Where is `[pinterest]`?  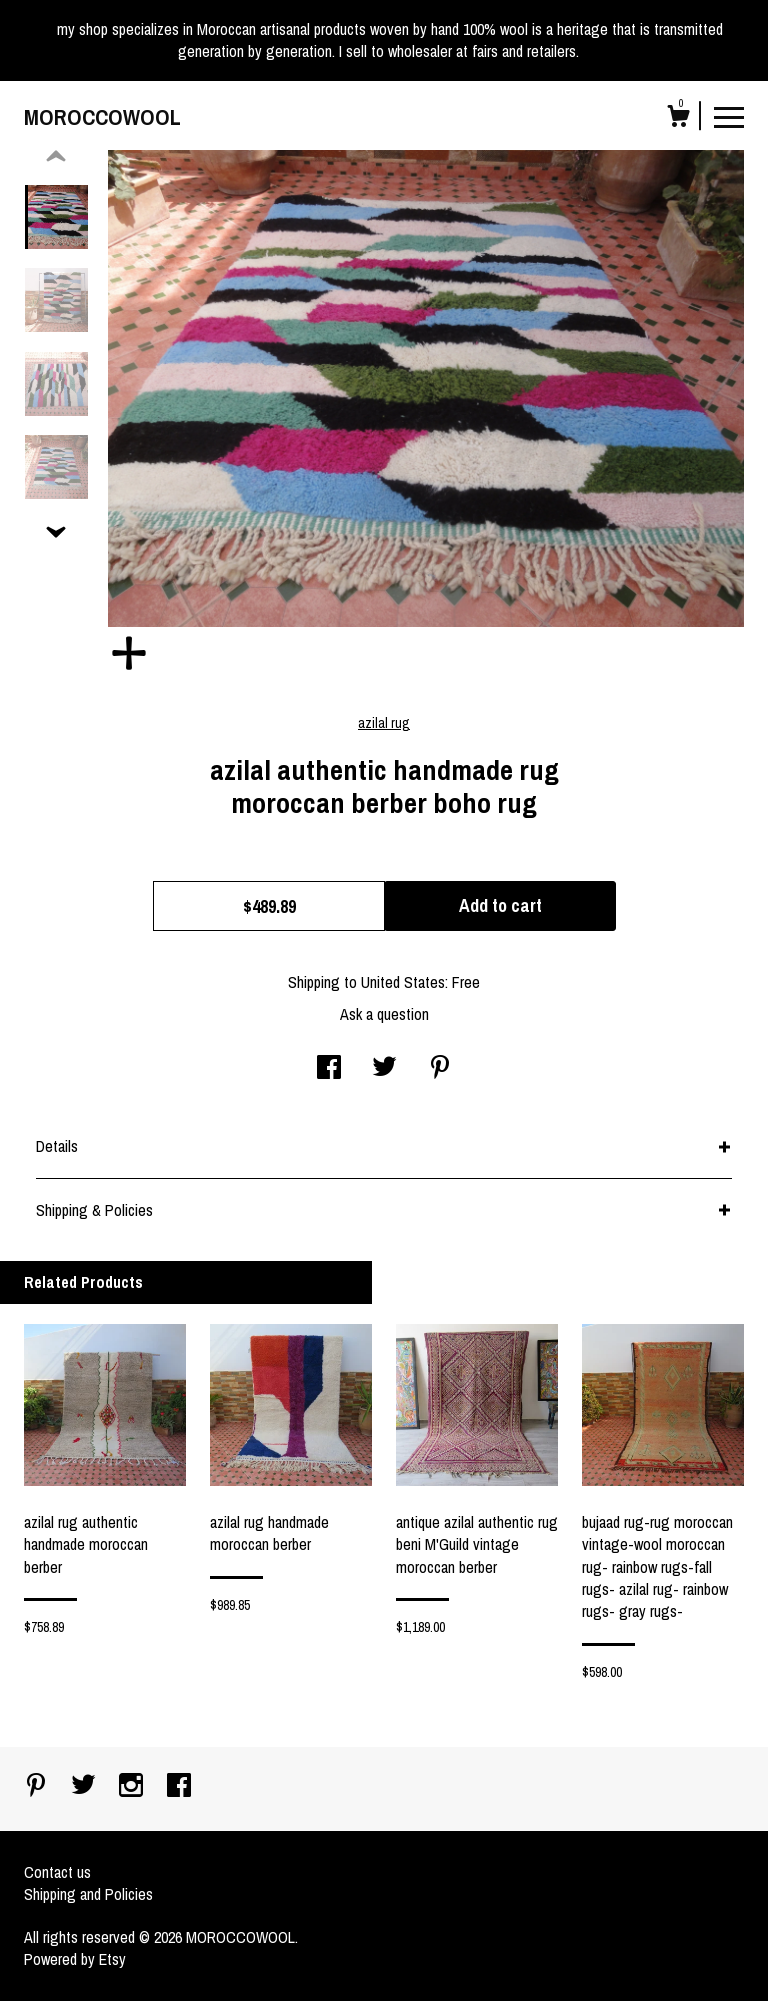
[pinterest] is located at coordinates (38, 1787).